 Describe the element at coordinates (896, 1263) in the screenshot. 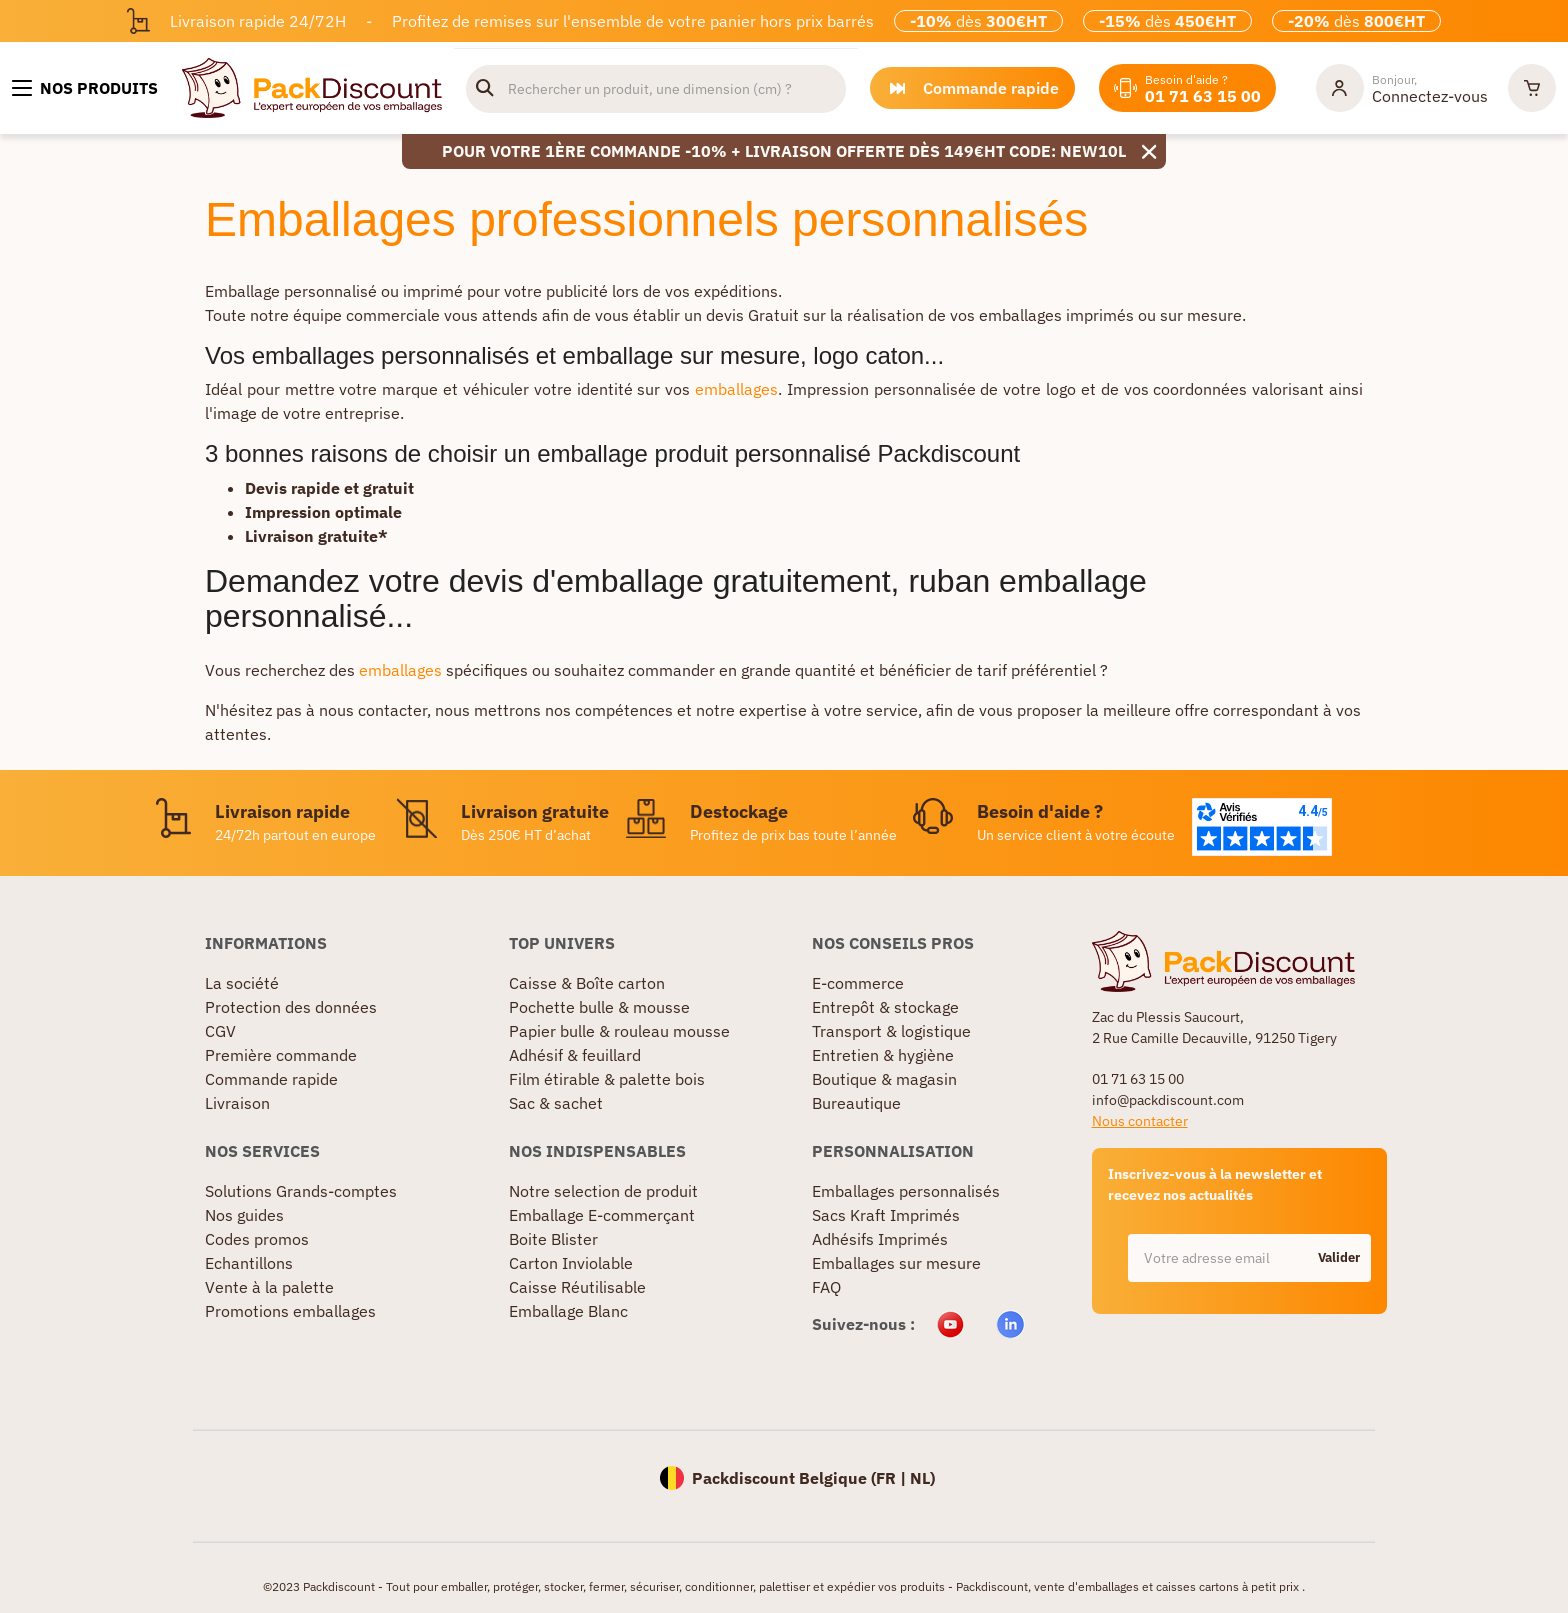

I see `Emballages sur mesure` at that location.